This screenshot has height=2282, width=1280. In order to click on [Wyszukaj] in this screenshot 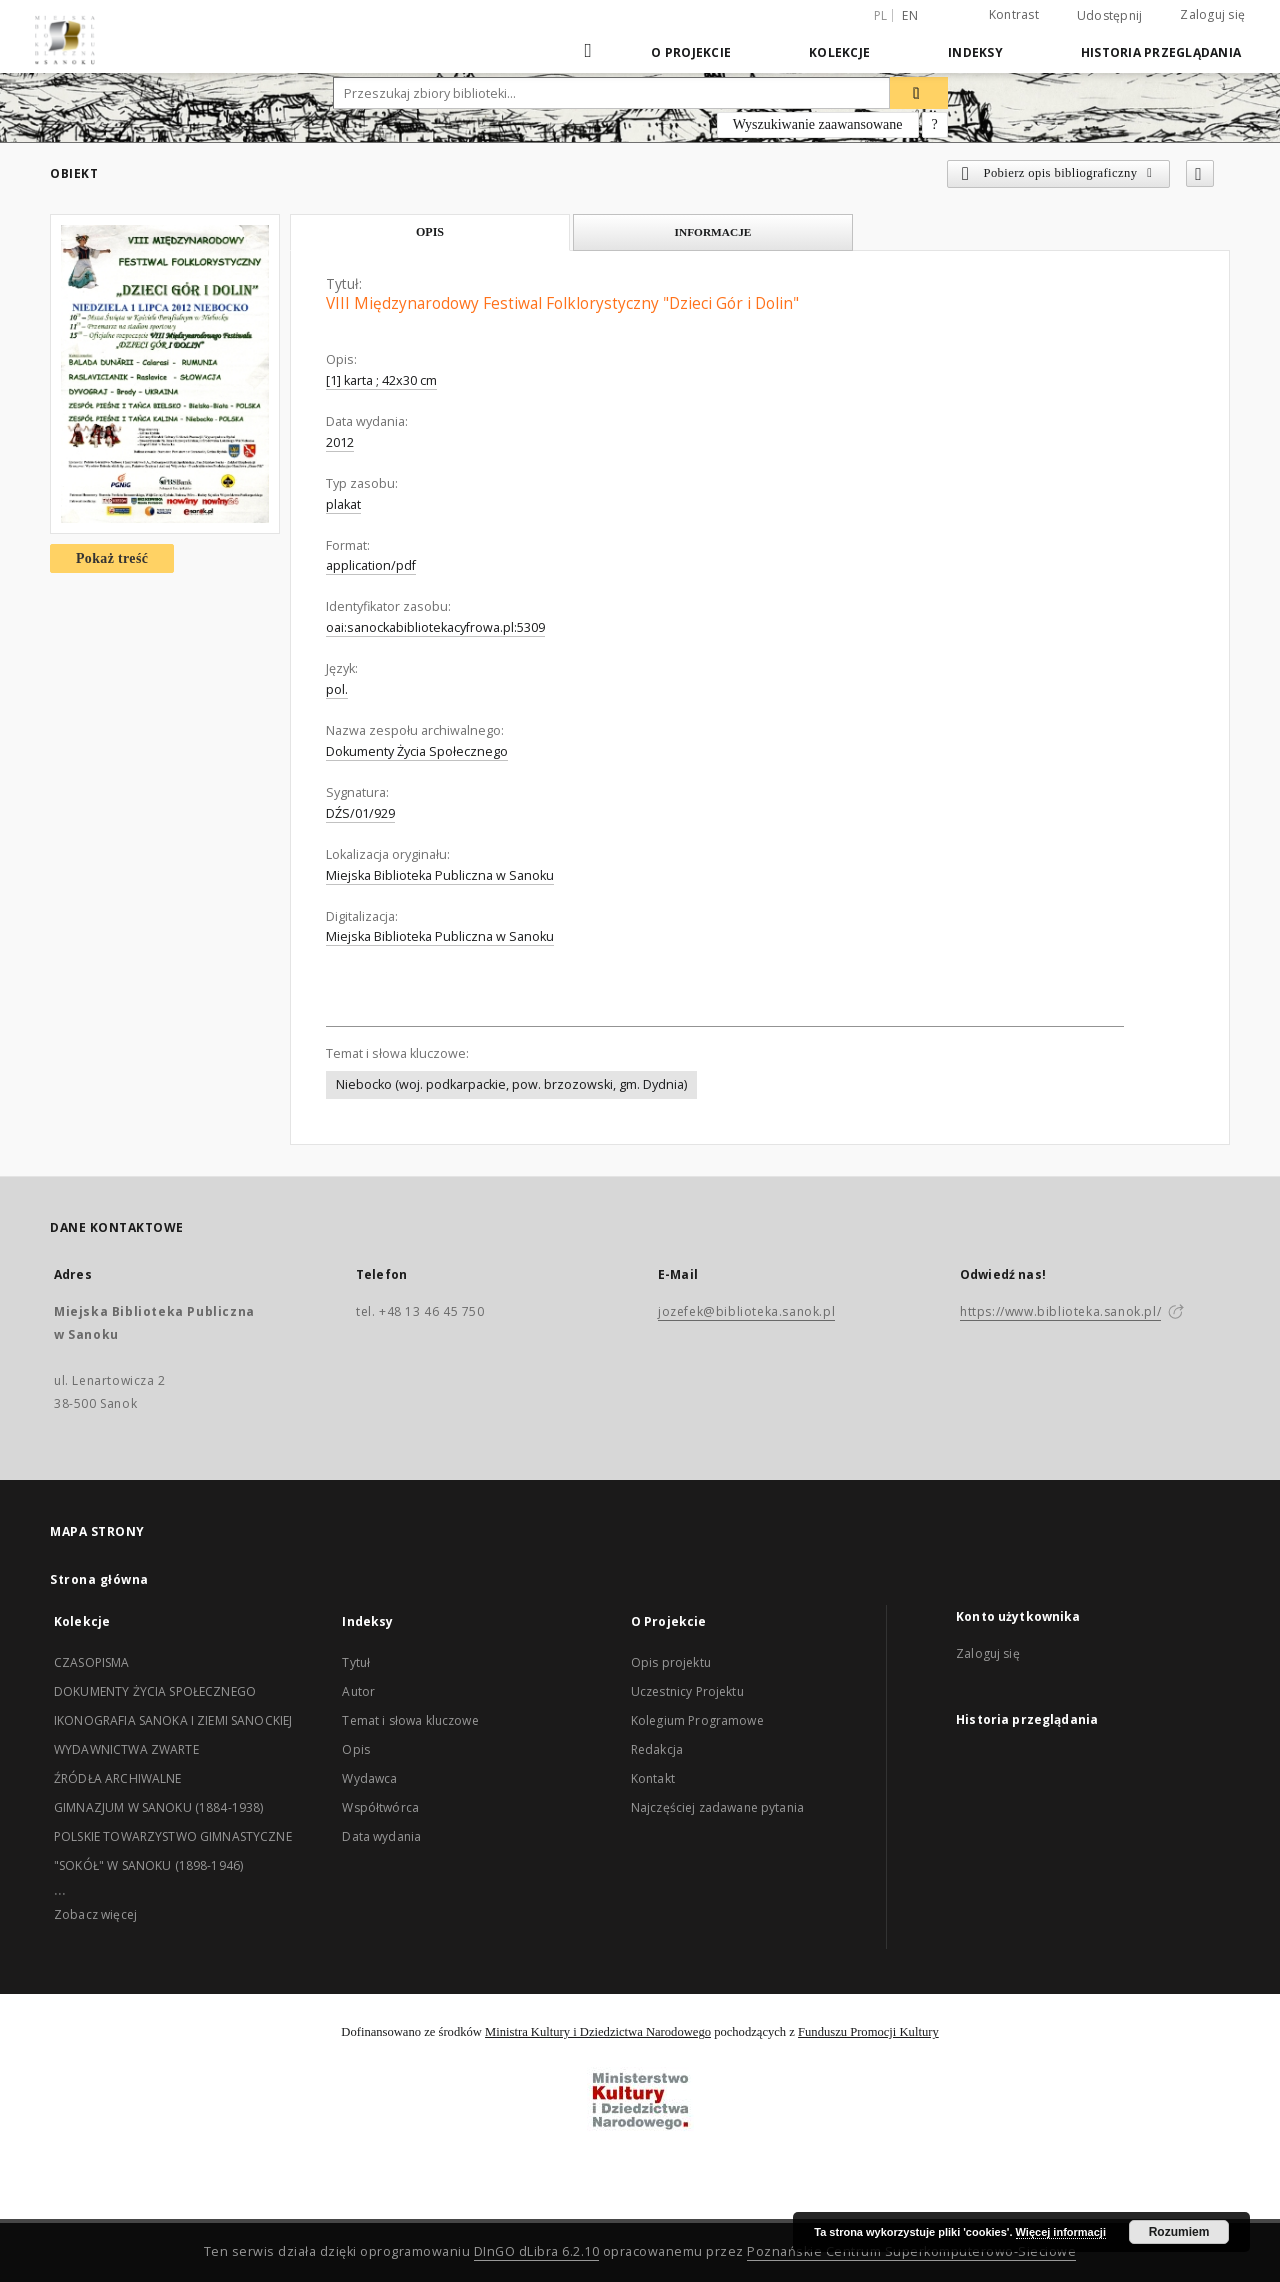, I will do `click(919, 93)`.